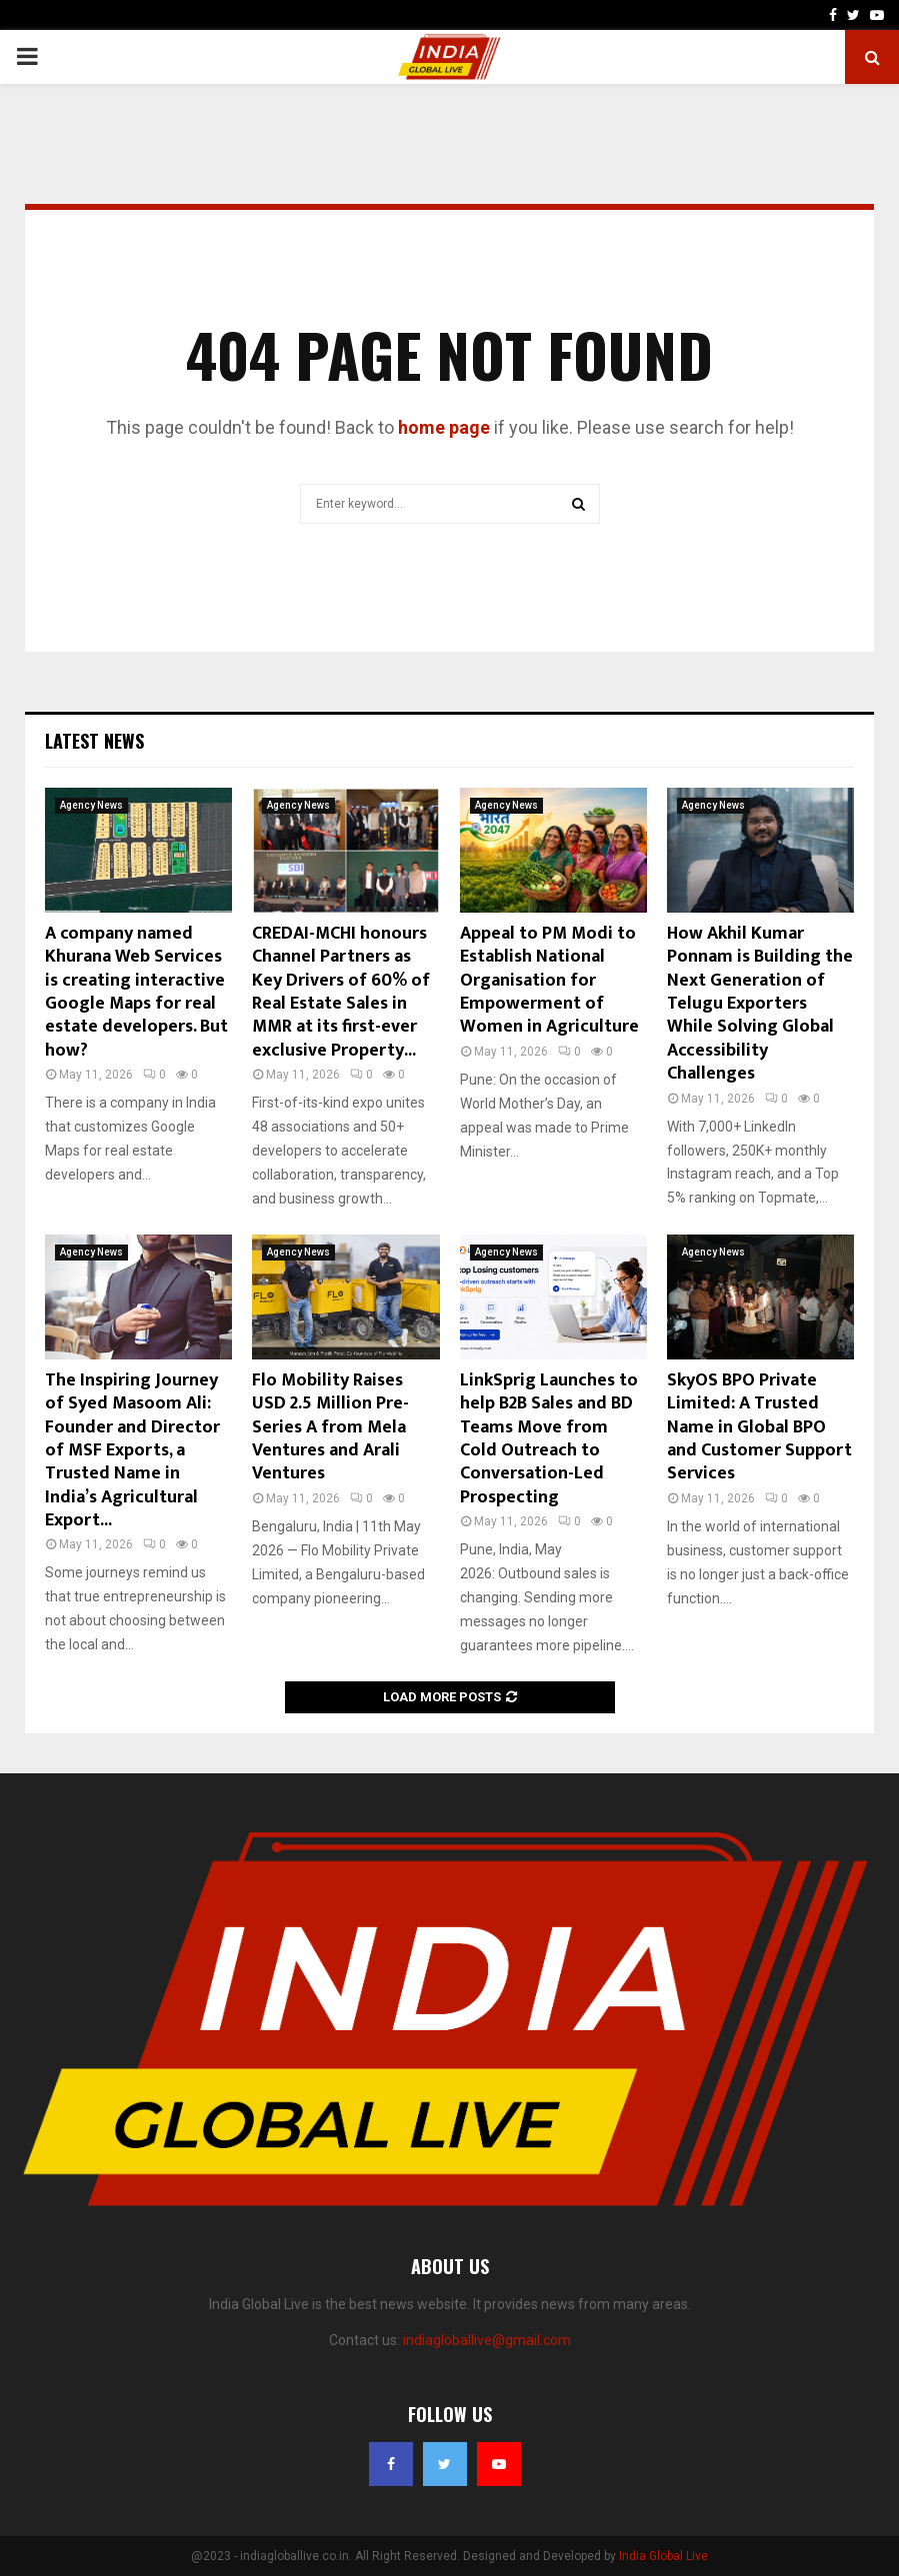  What do you see at coordinates (487, 2340) in the screenshot?
I see `indiagloballive@gmail.com` at bounding box center [487, 2340].